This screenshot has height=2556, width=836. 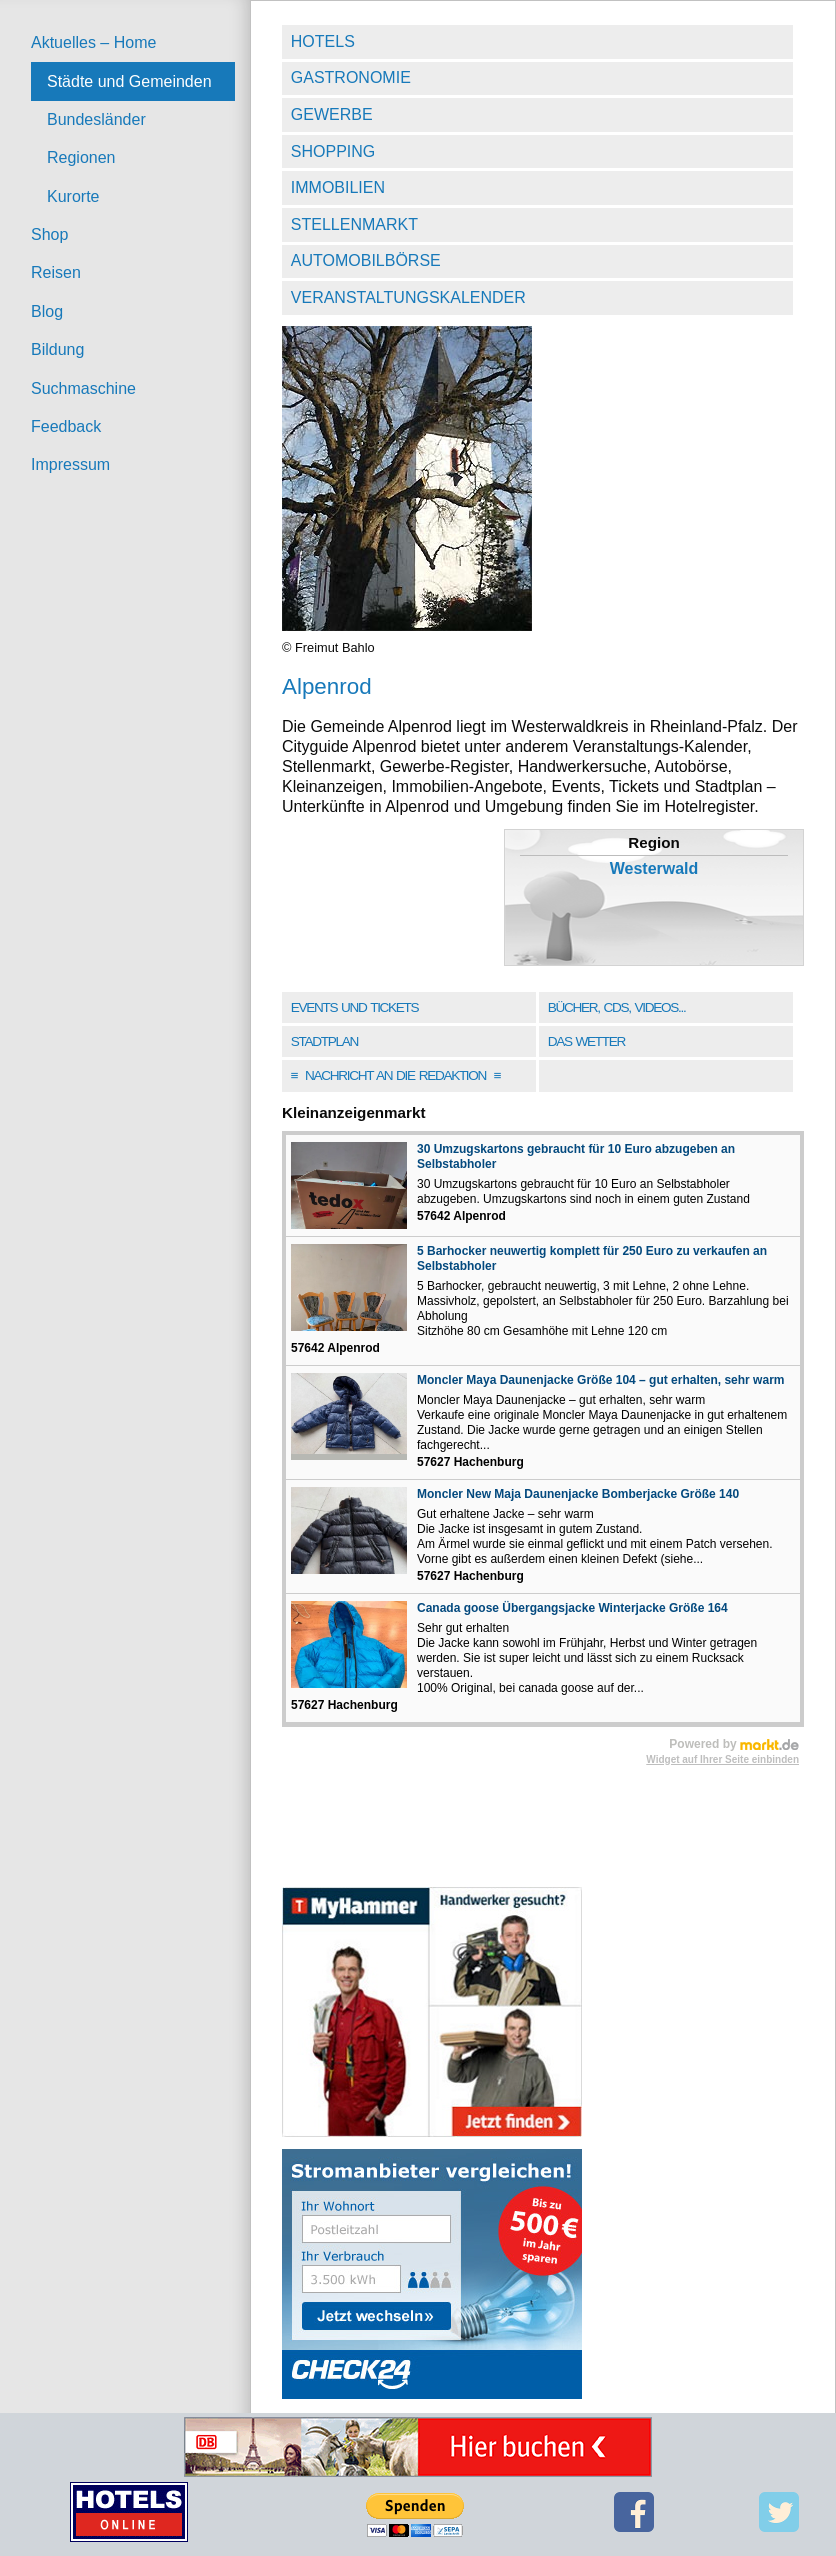 What do you see at coordinates (366, 260) in the screenshot?
I see `Automobilbörse` at bounding box center [366, 260].